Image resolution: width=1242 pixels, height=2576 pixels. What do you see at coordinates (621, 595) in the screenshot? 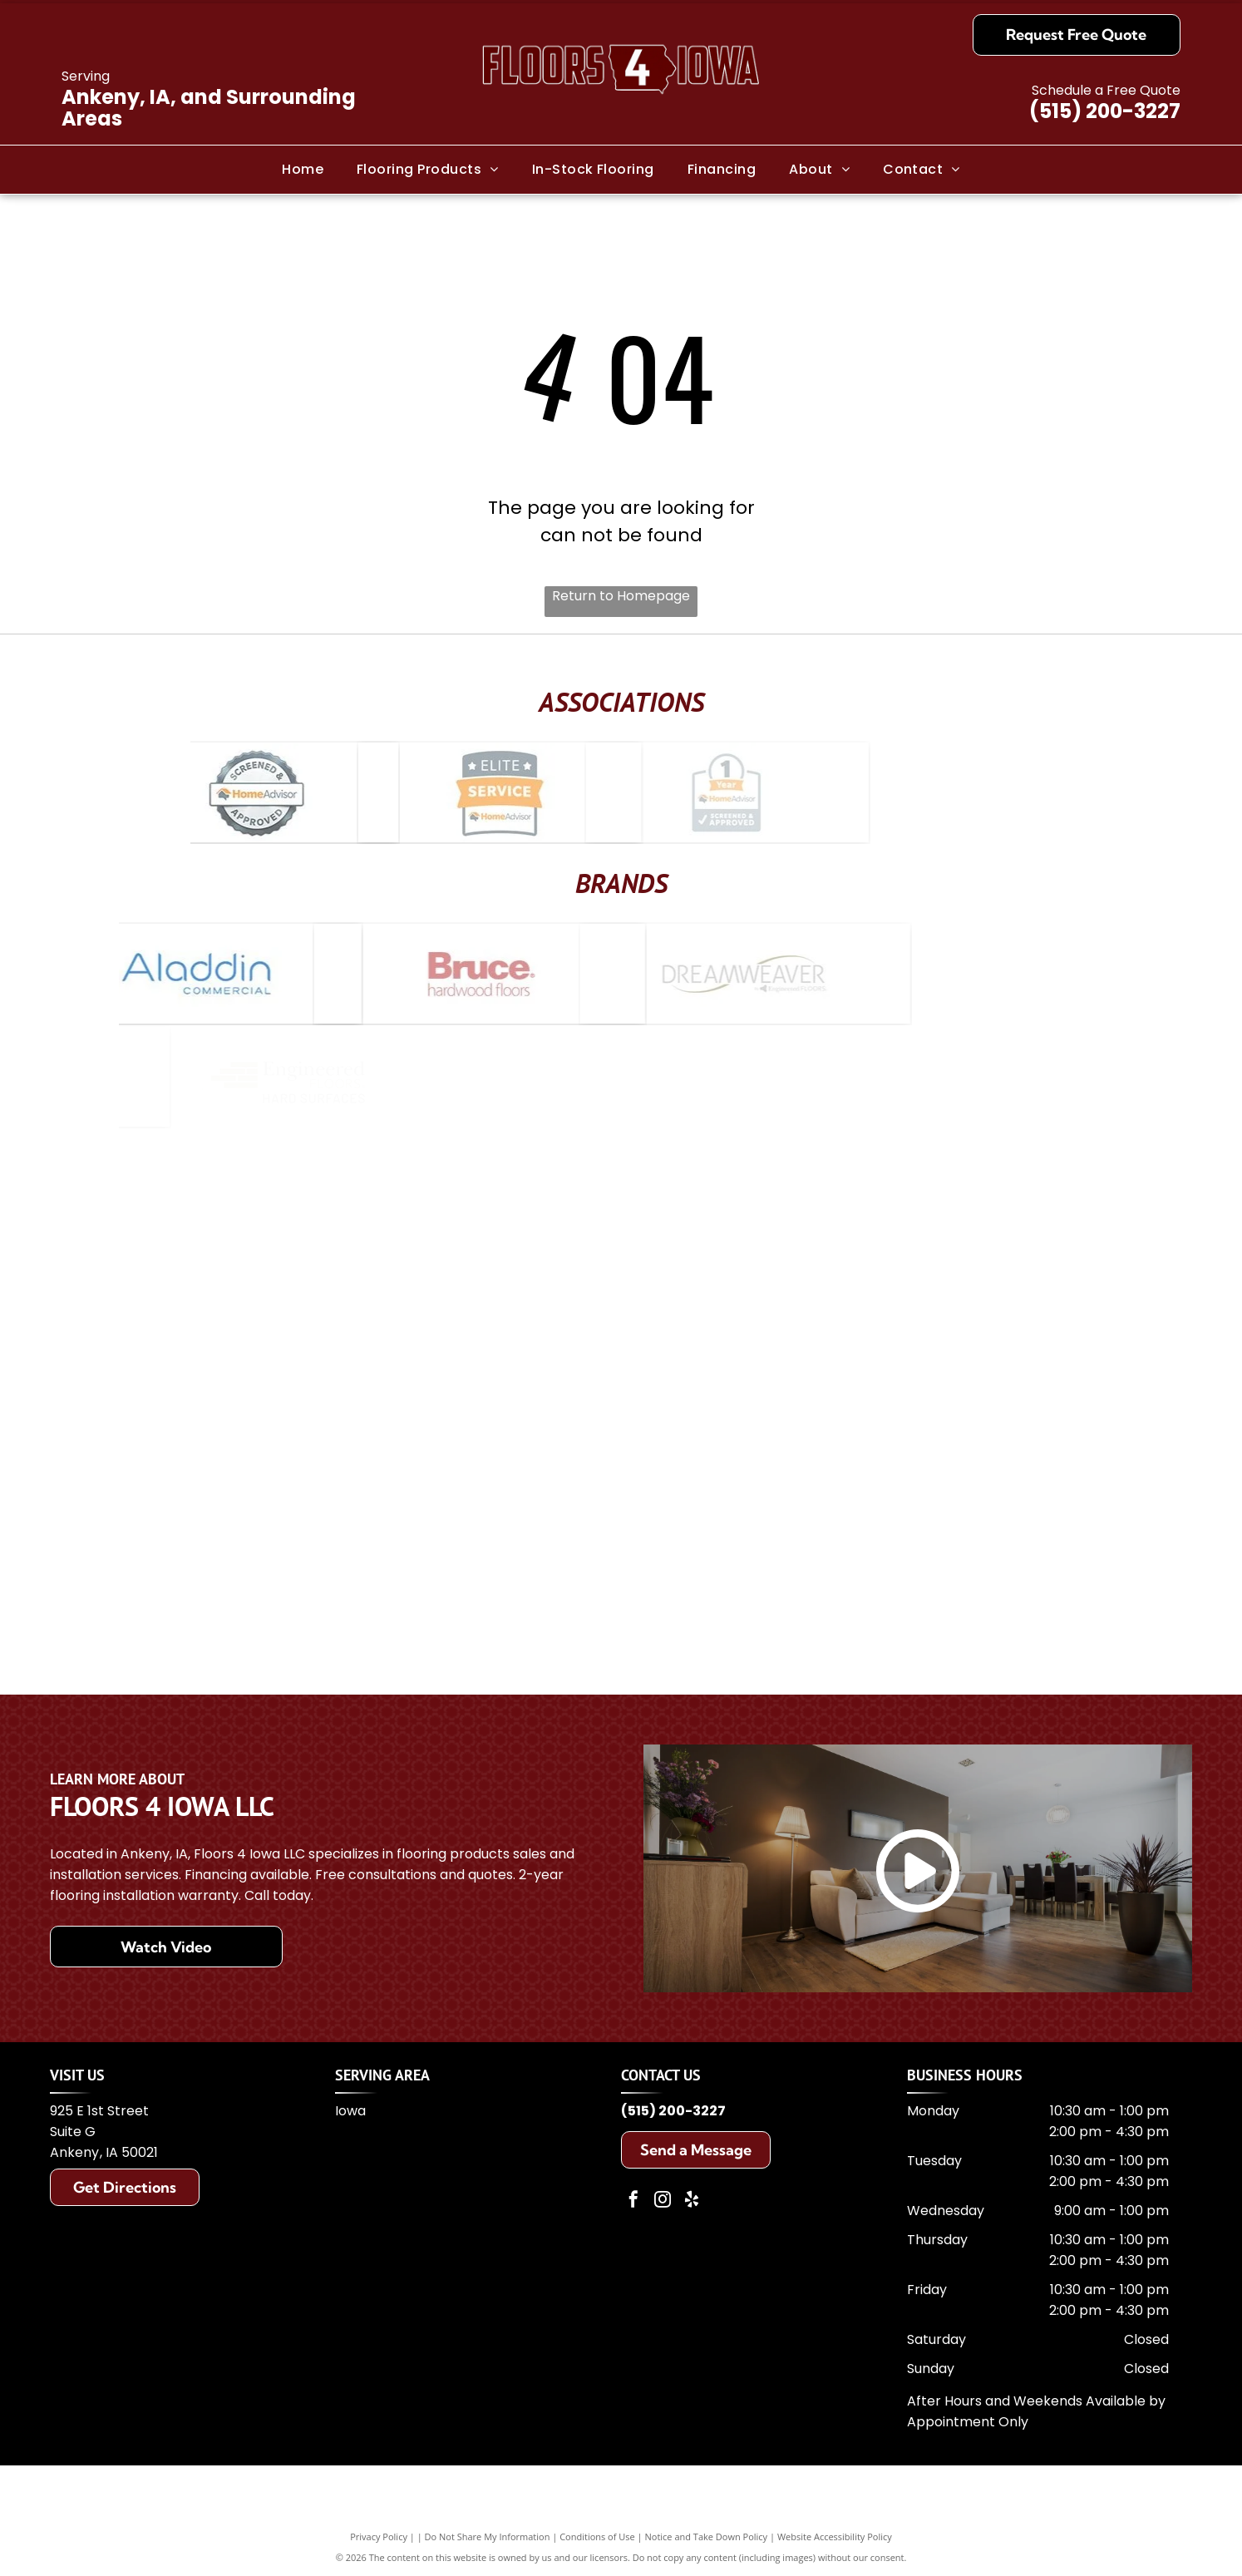
I see `Return to Homepage` at bounding box center [621, 595].